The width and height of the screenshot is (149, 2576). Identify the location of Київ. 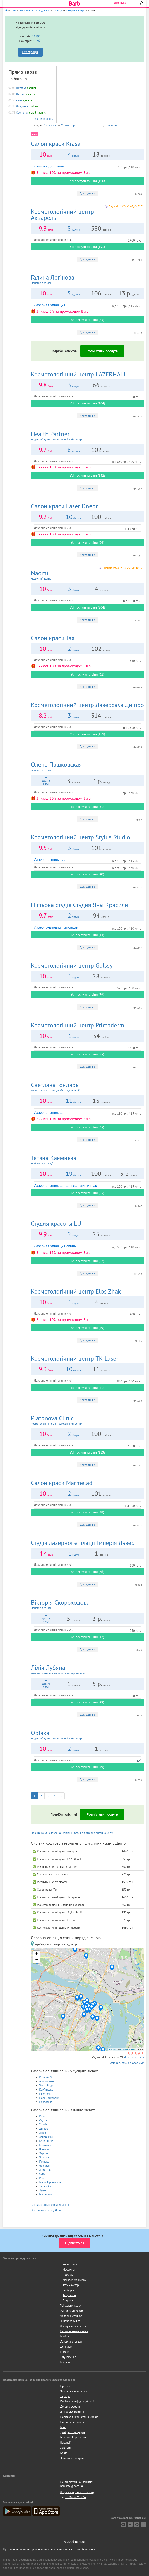
(42, 2116).